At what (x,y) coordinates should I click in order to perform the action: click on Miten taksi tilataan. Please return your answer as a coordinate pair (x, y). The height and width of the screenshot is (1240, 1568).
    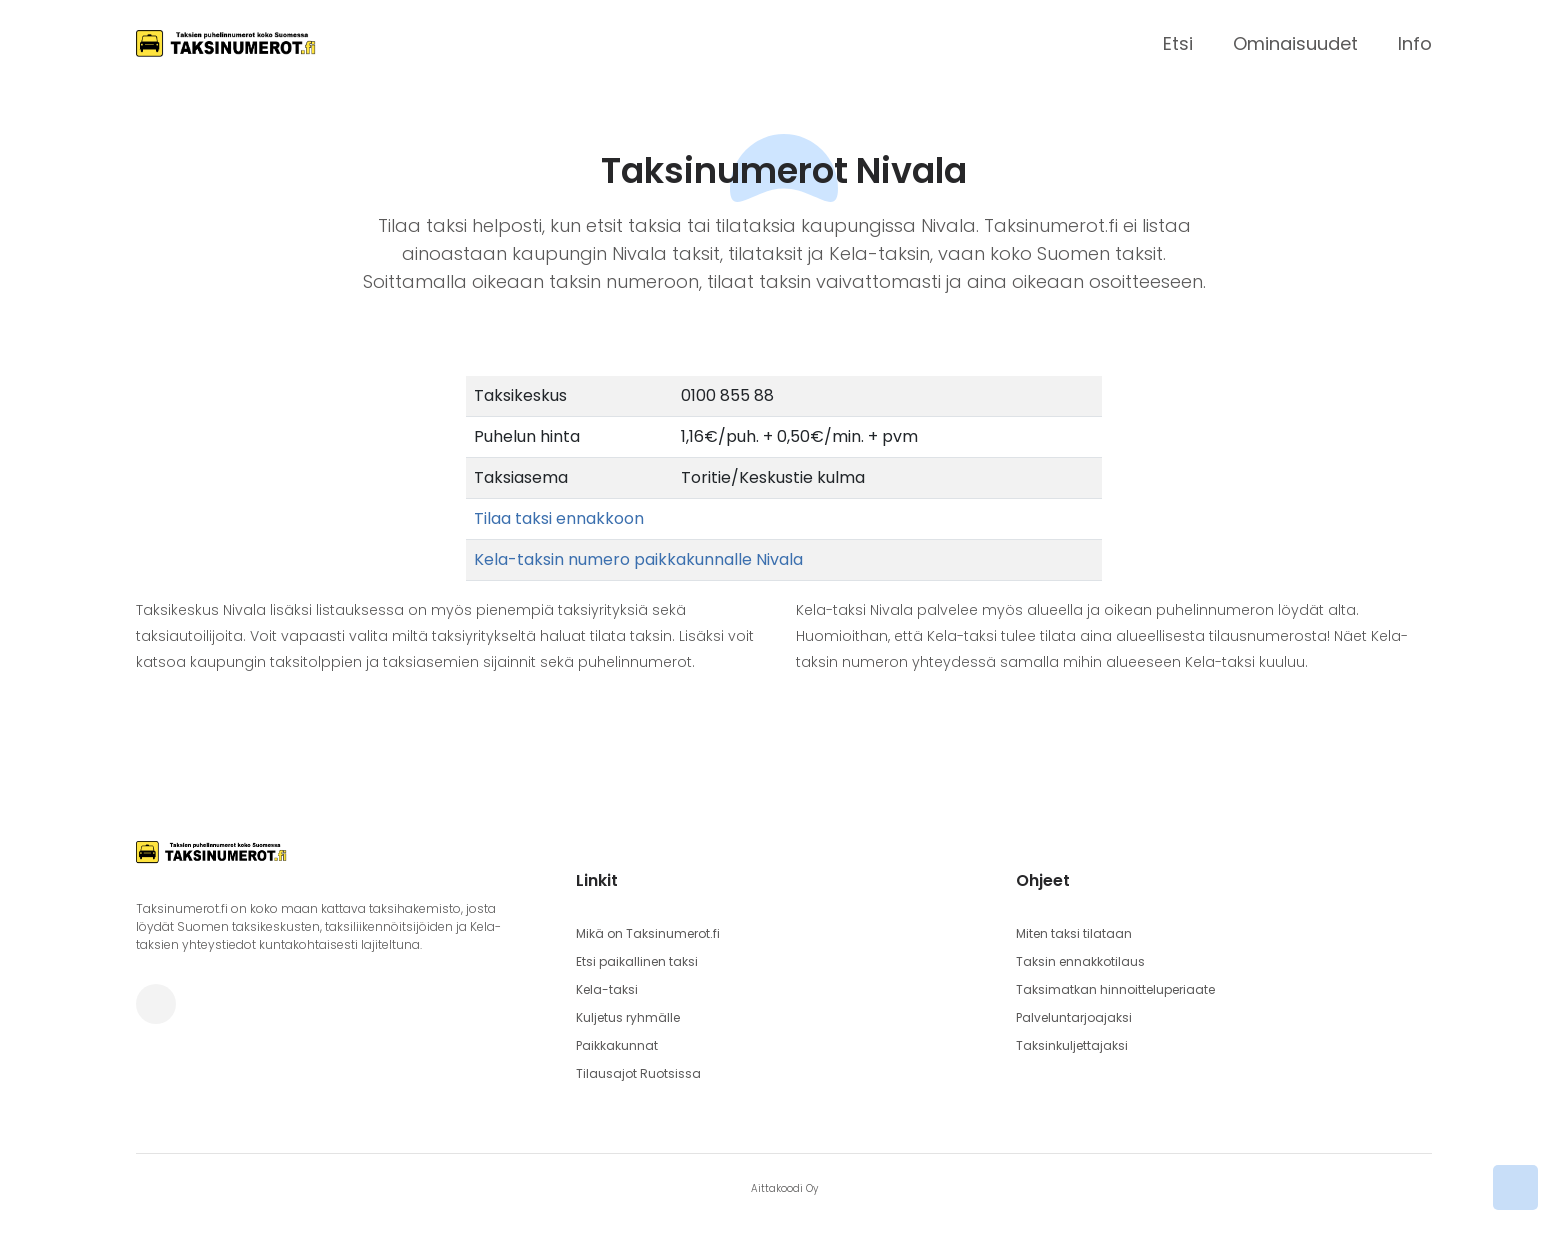
    Looking at the image, I should click on (1074, 933).